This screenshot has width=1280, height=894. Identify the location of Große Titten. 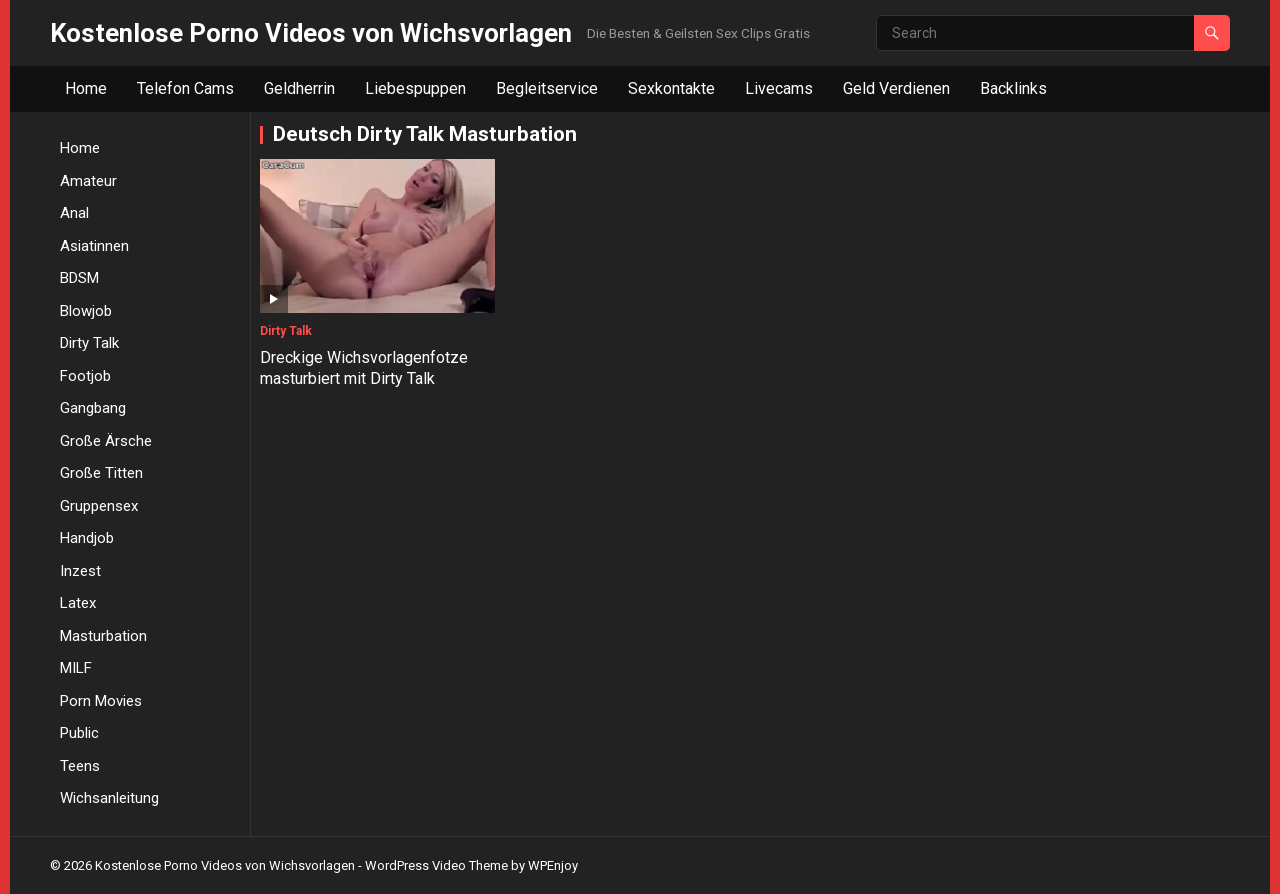
(101, 473).